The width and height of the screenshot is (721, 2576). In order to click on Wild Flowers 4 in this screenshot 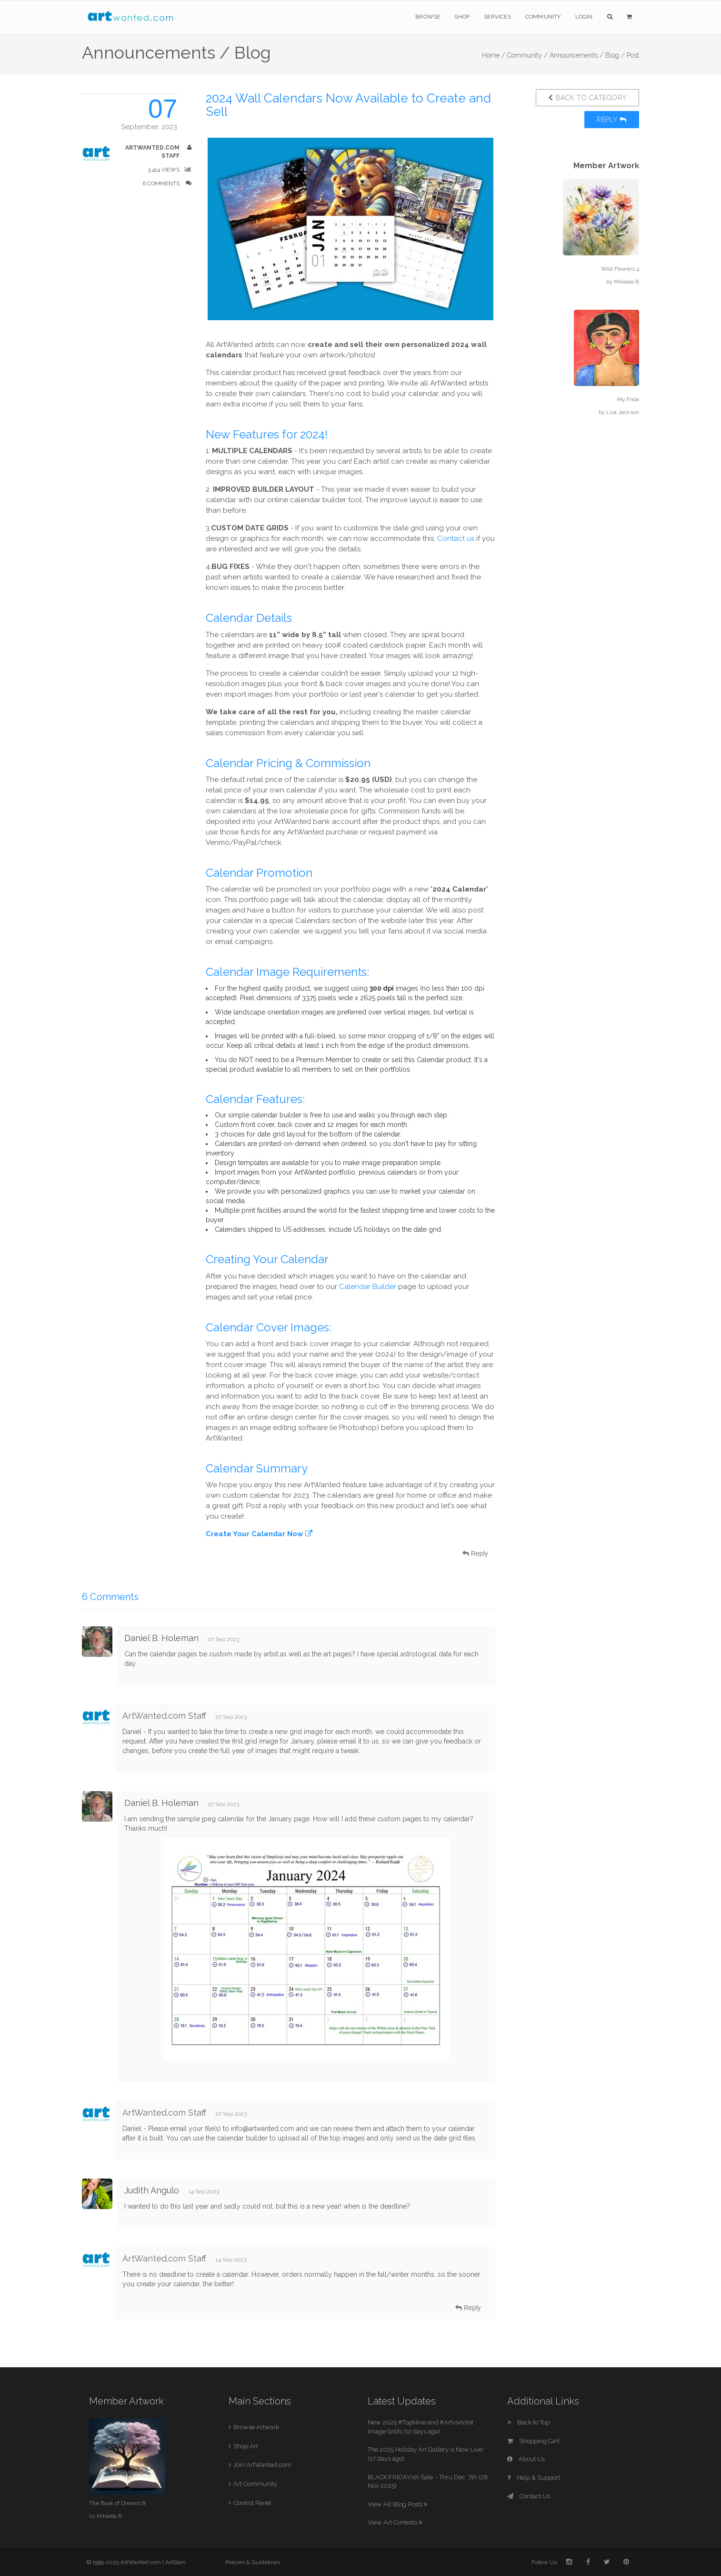, I will do `click(620, 268)`.